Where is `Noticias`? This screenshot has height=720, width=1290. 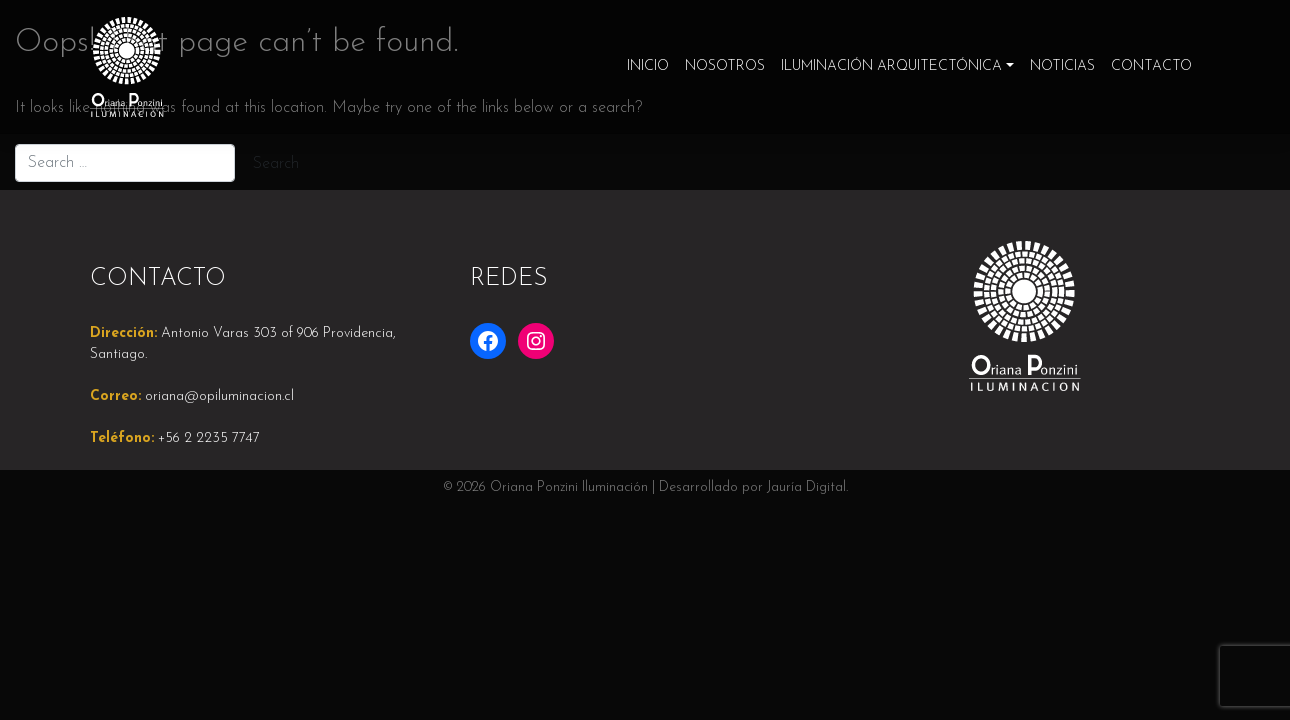
Noticias is located at coordinates (1062, 66).